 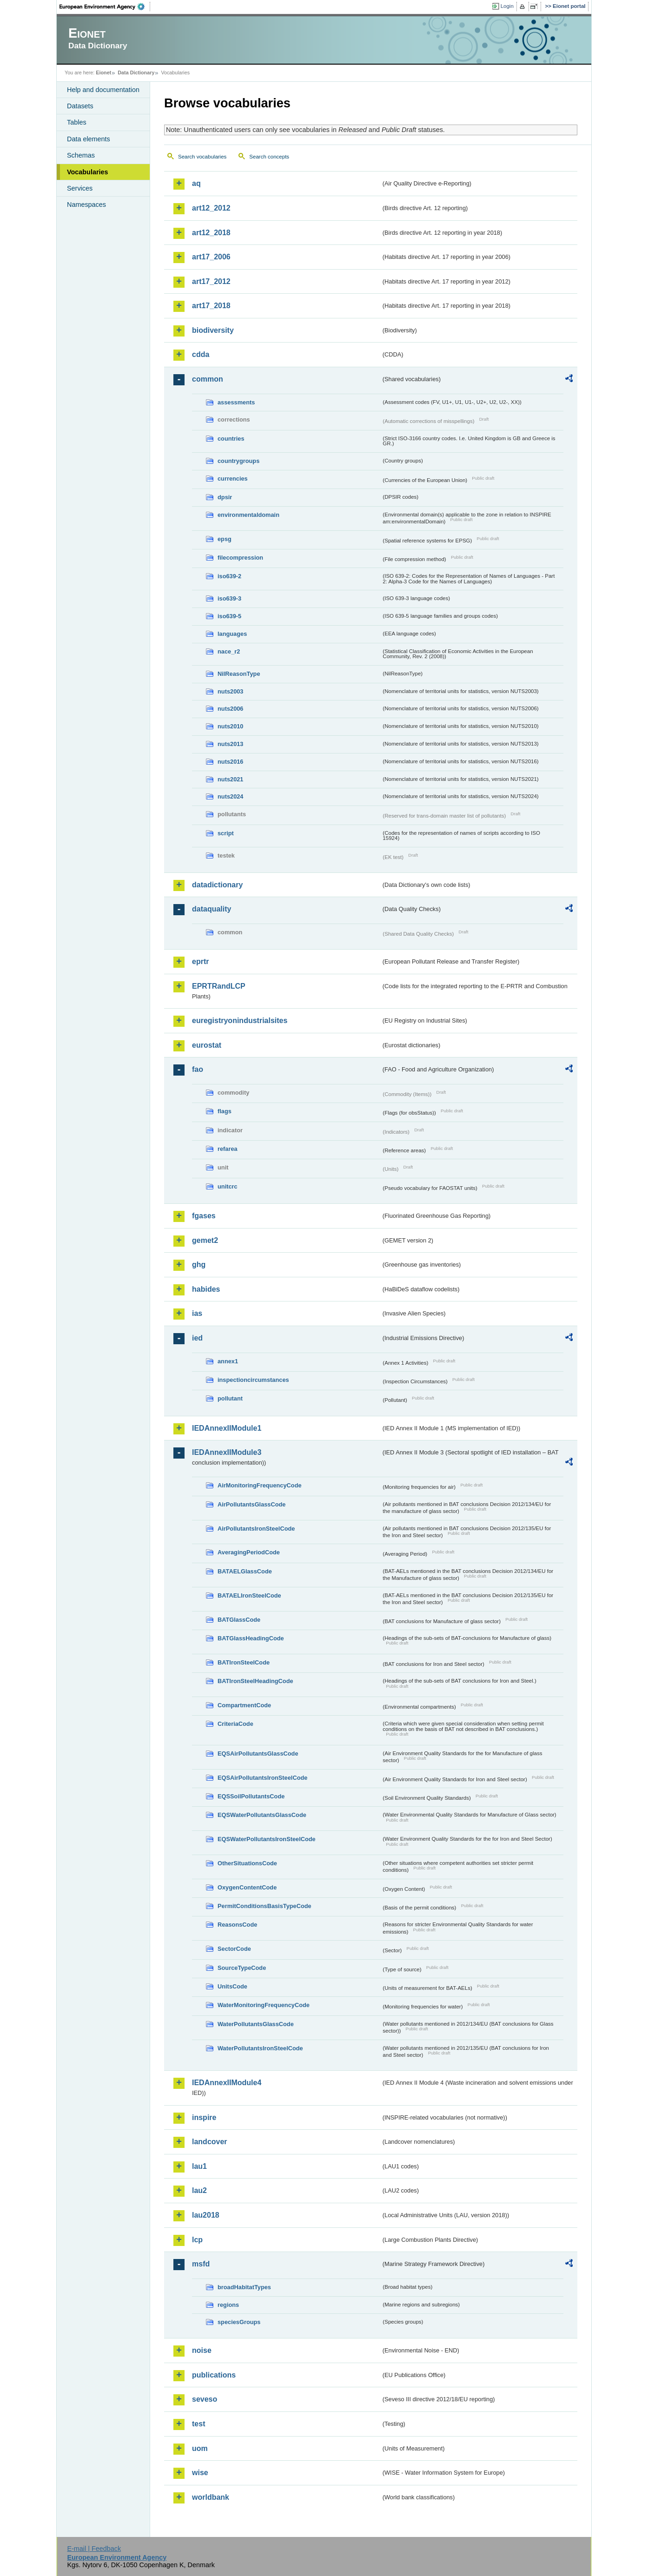 What do you see at coordinates (201, 2264) in the screenshot?
I see `msfd` at bounding box center [201, 2264].